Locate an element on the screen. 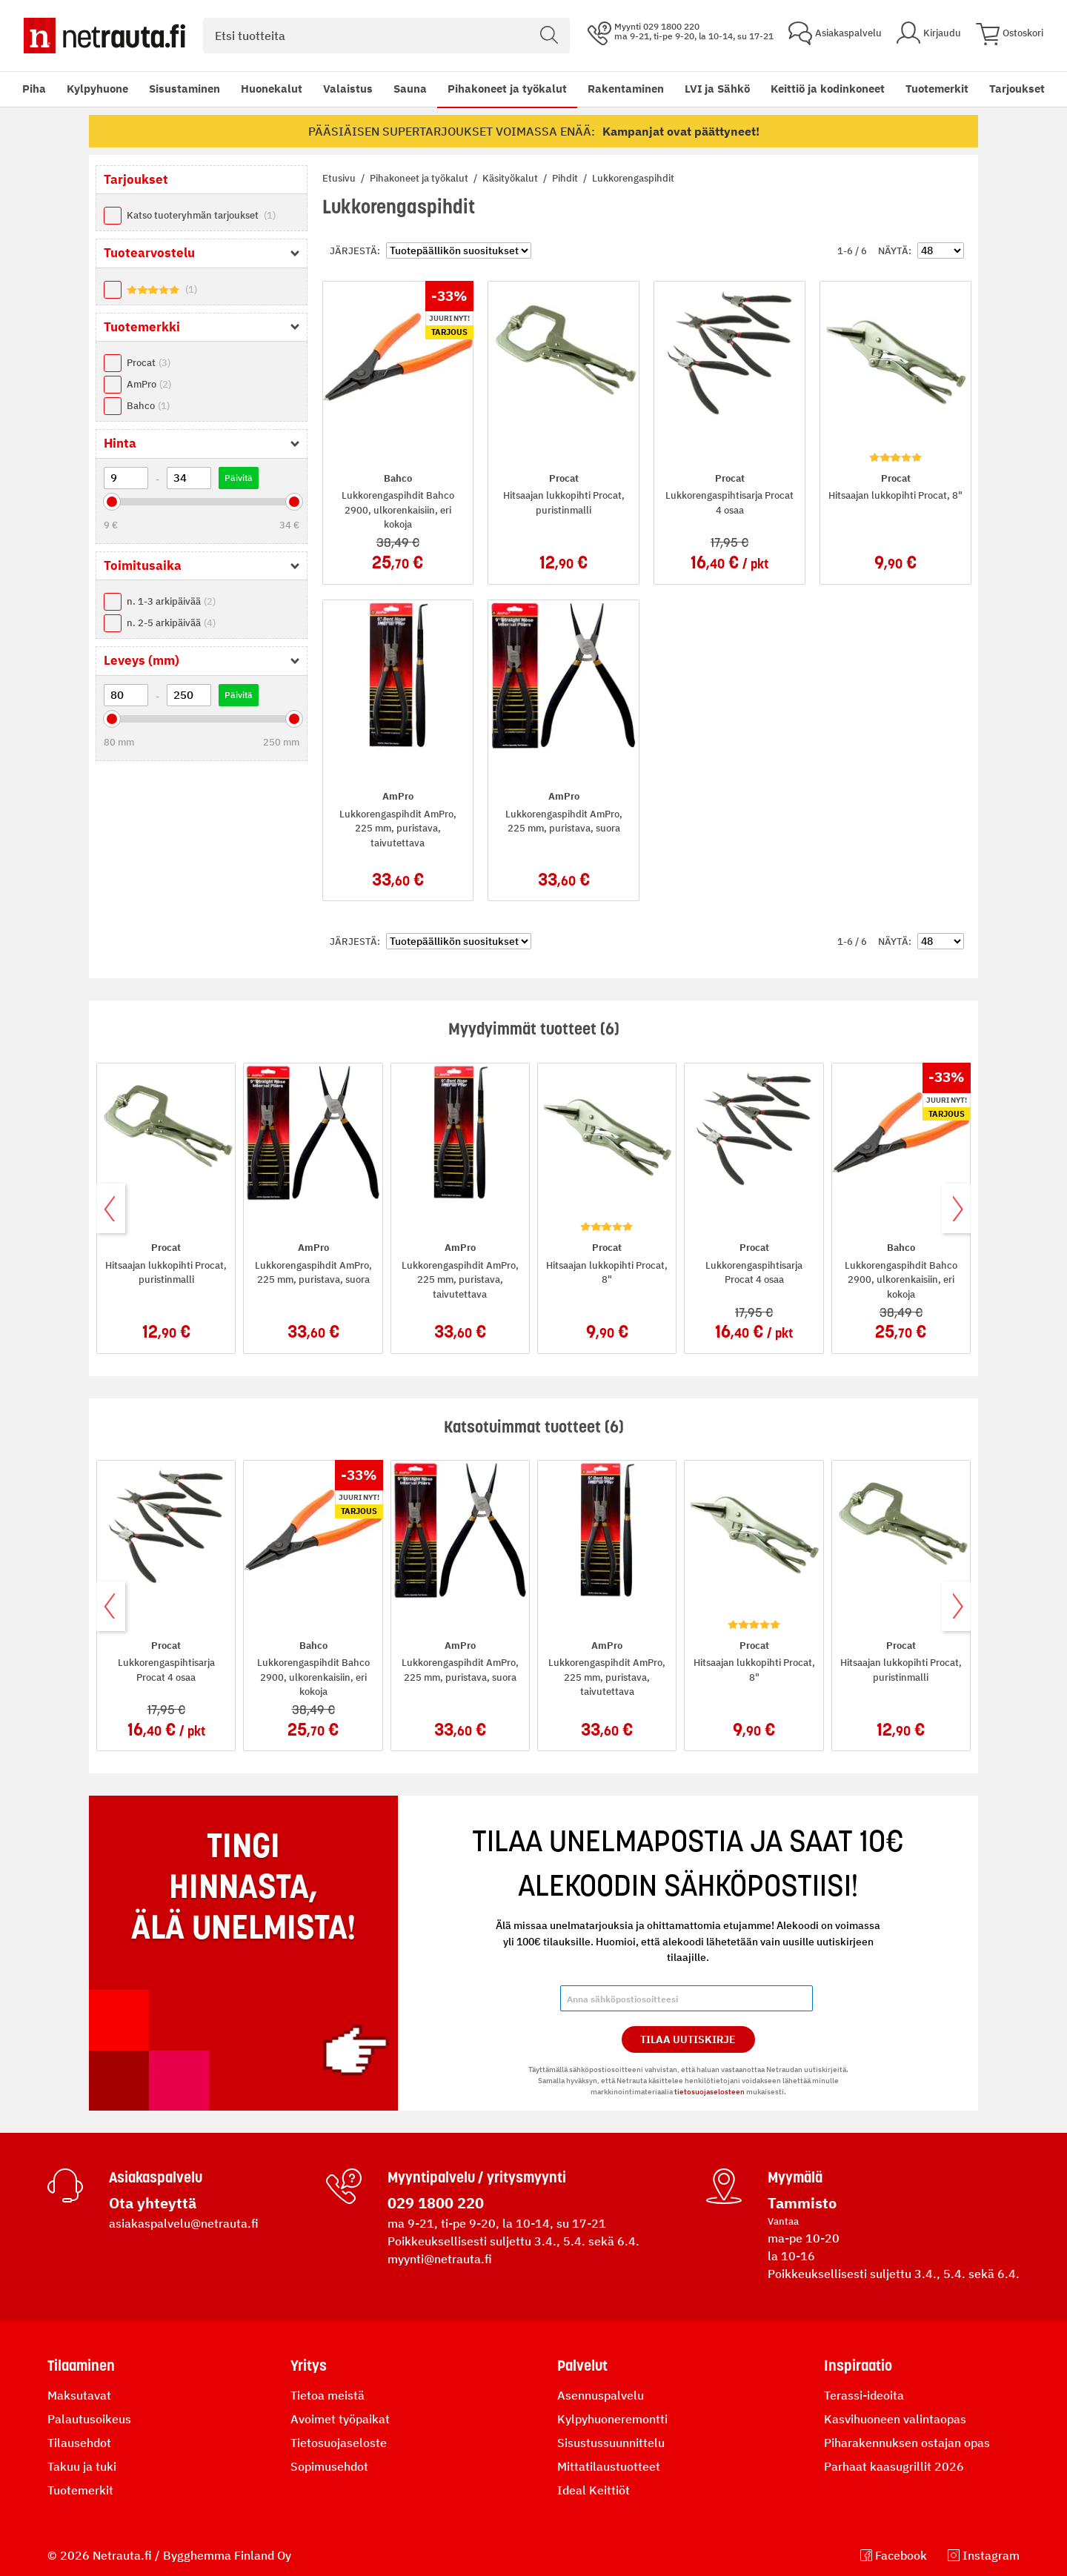  Piharakennuksen ostajan opas is located at coordinates (907, 2442).